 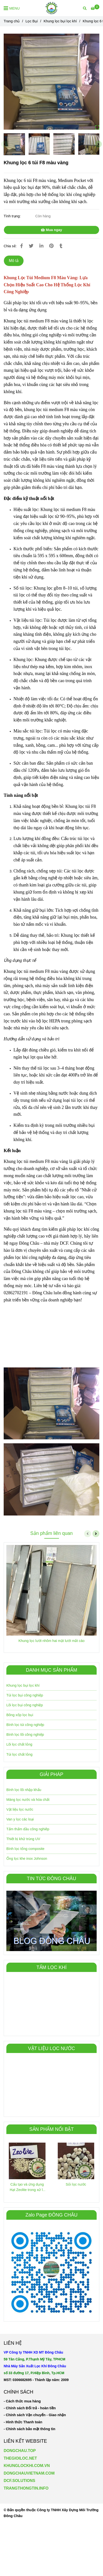 What do you see at coordinates (27, 2466) in the screenshot?
I see `KHUNGLOCKHI.COM.VN [Khung lọc 6 túi F8 màu vàng]` at bounding box center [27, 2466].